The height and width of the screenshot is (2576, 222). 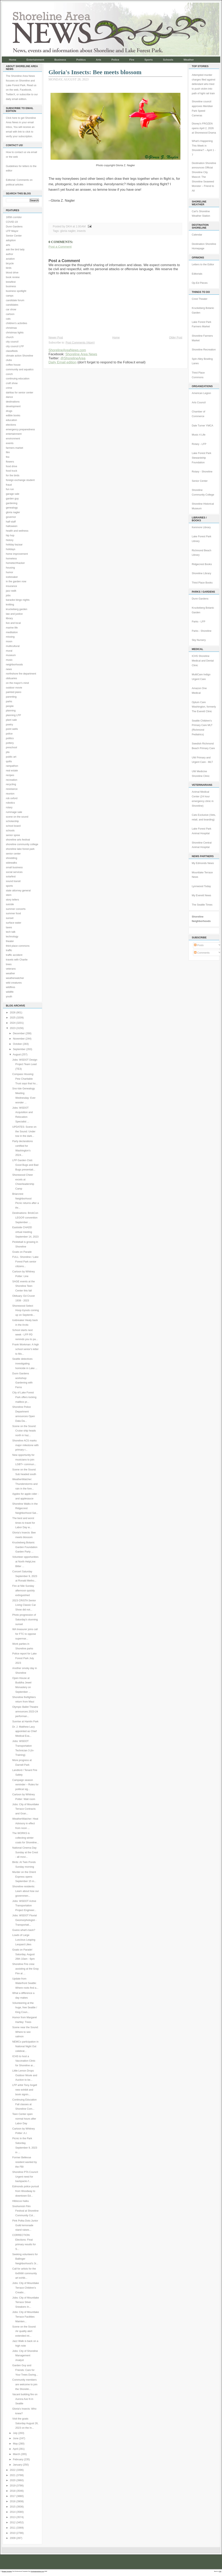 I want to click on governor, so click(x=11, y=517).